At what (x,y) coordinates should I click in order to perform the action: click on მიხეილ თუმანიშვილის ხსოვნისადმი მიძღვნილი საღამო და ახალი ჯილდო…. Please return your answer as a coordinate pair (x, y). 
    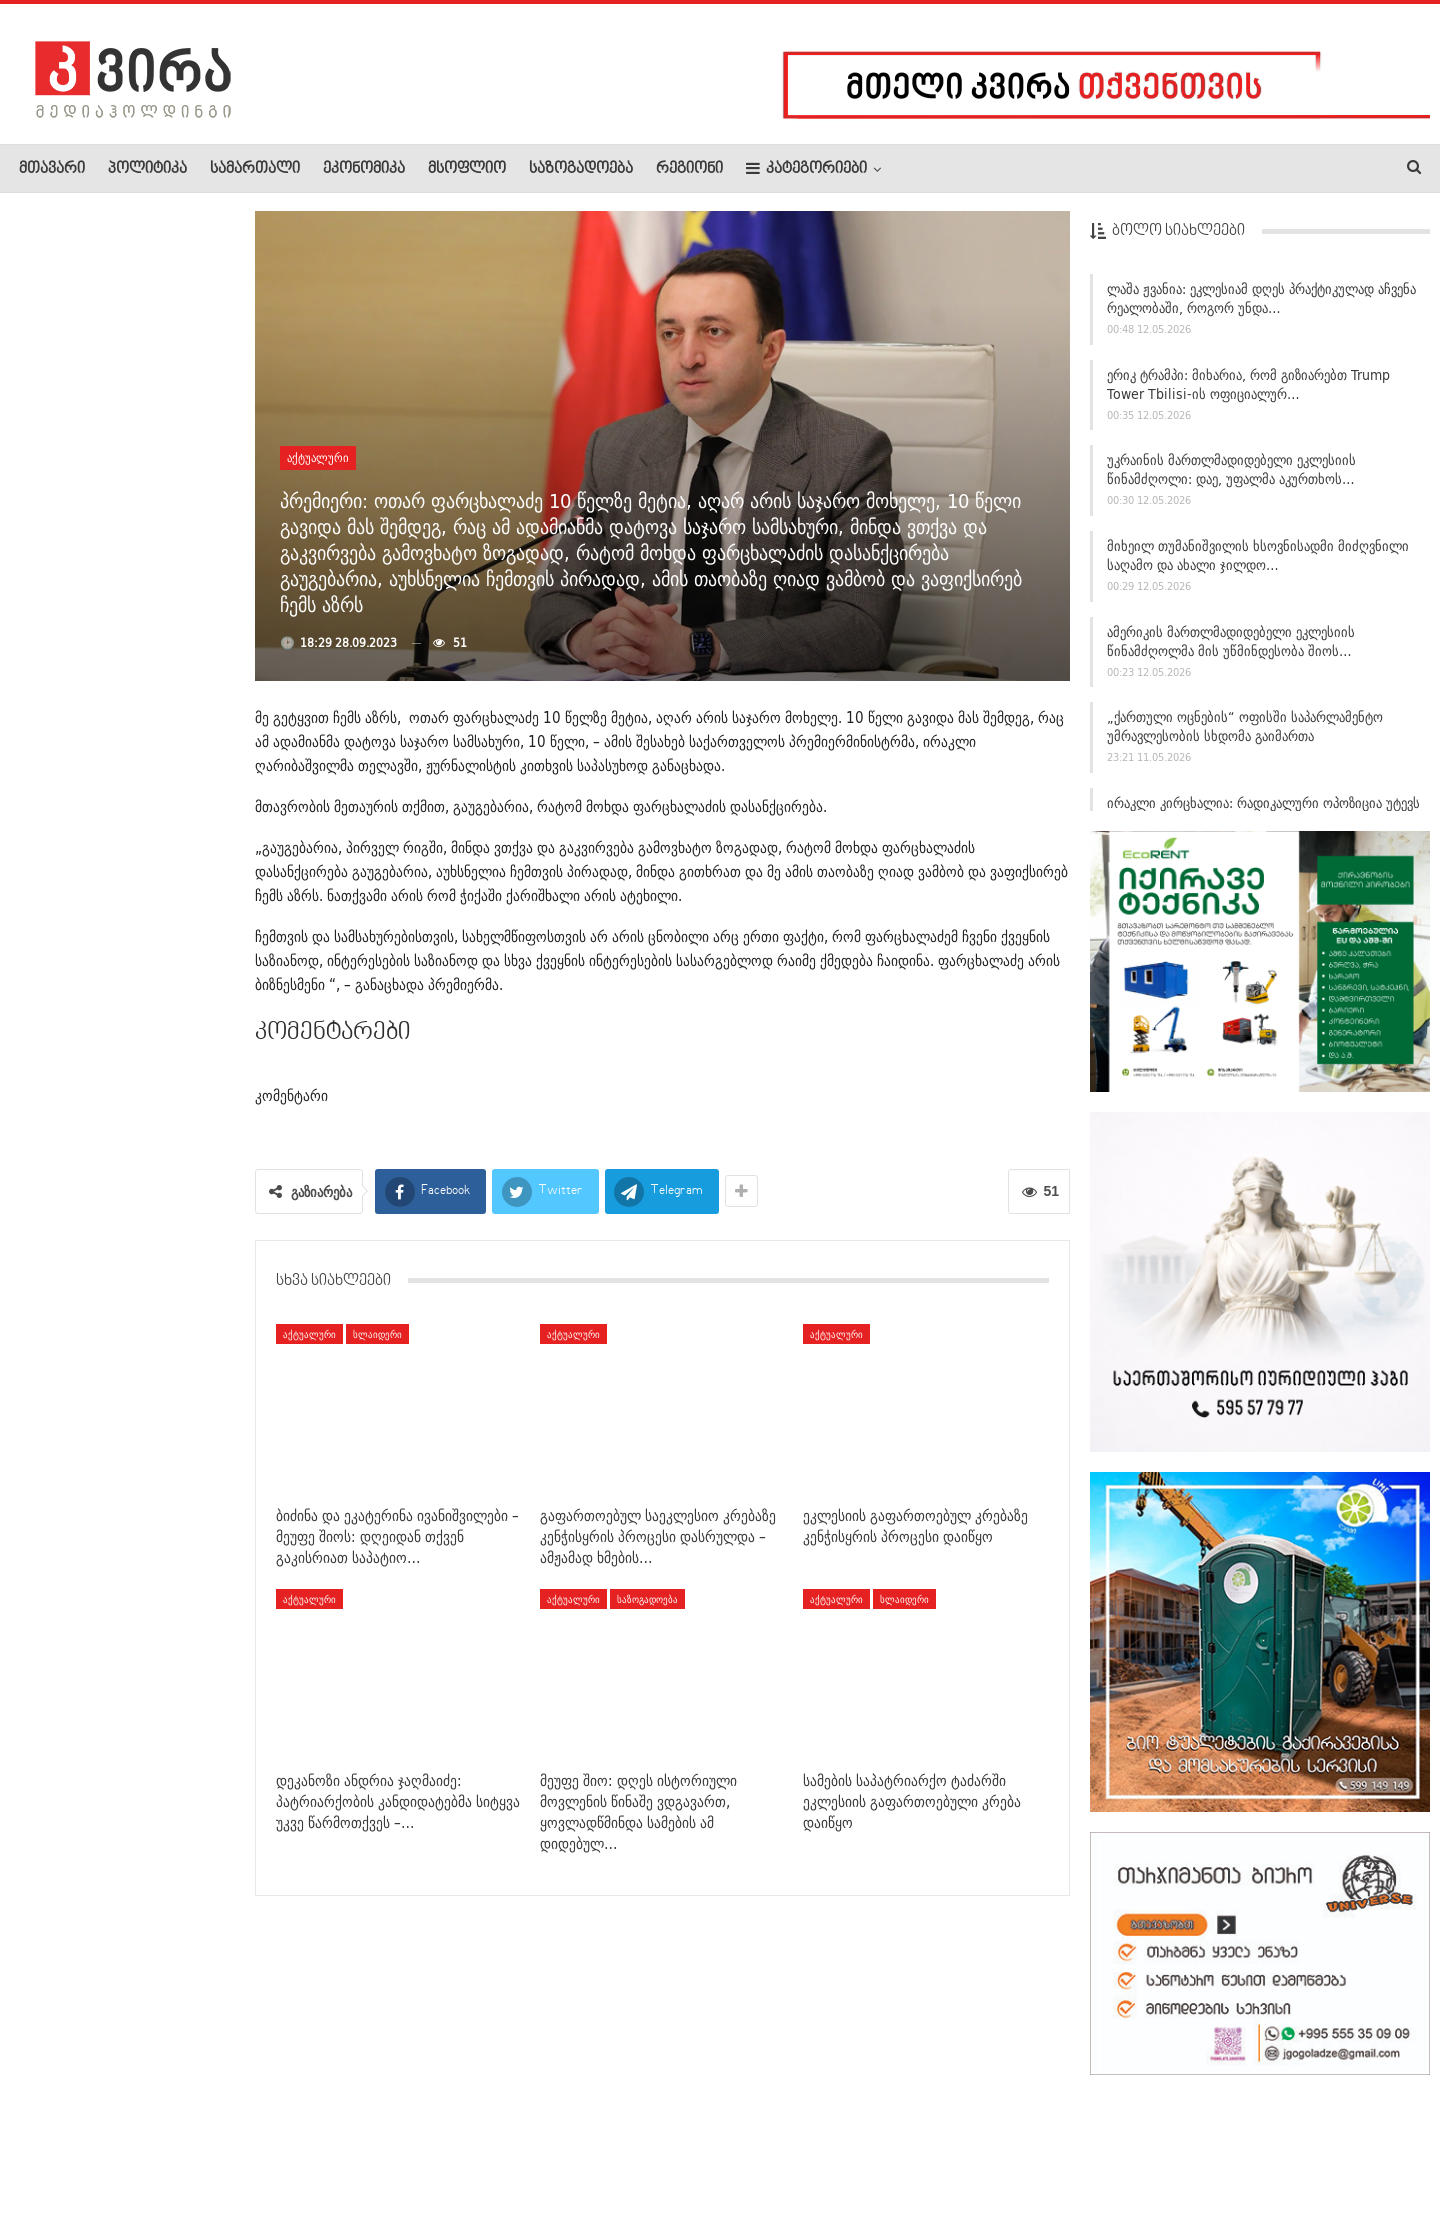
    Looking at the image, I should click on (1258, 563).